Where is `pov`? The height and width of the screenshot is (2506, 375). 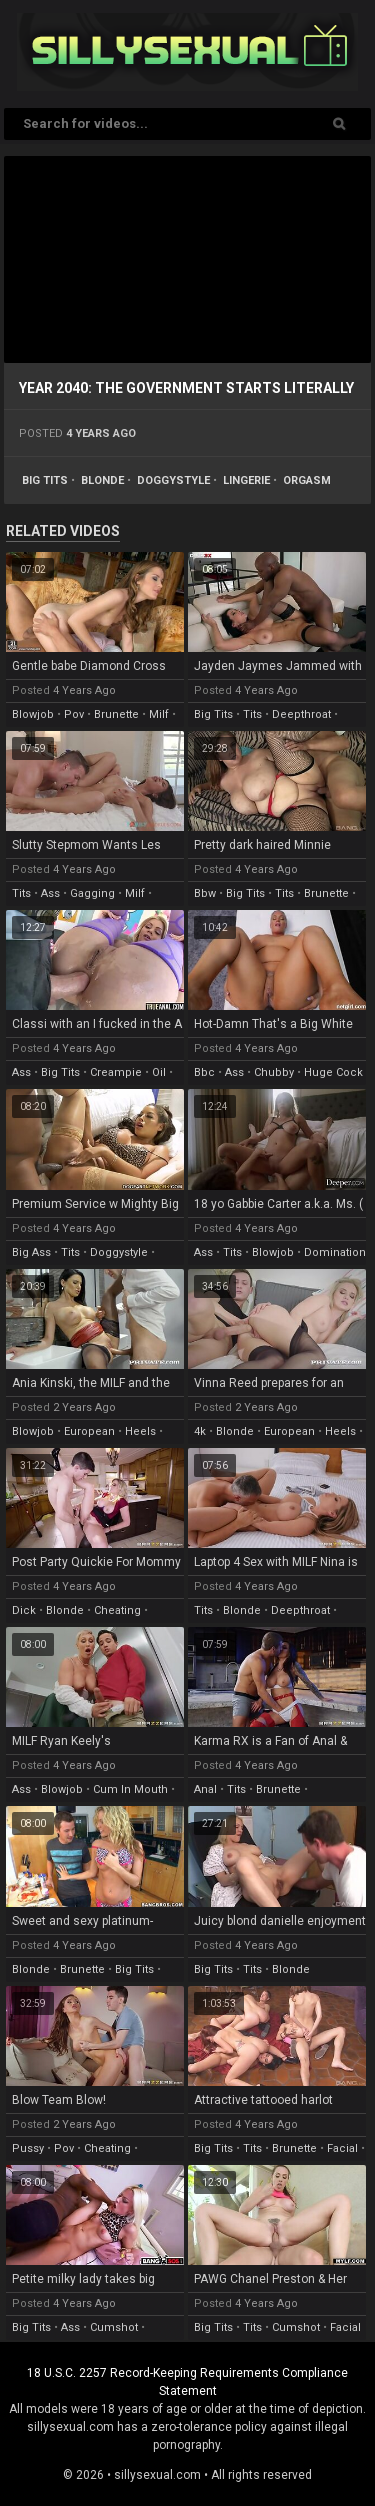
pov is located at coordinates (74, 714).